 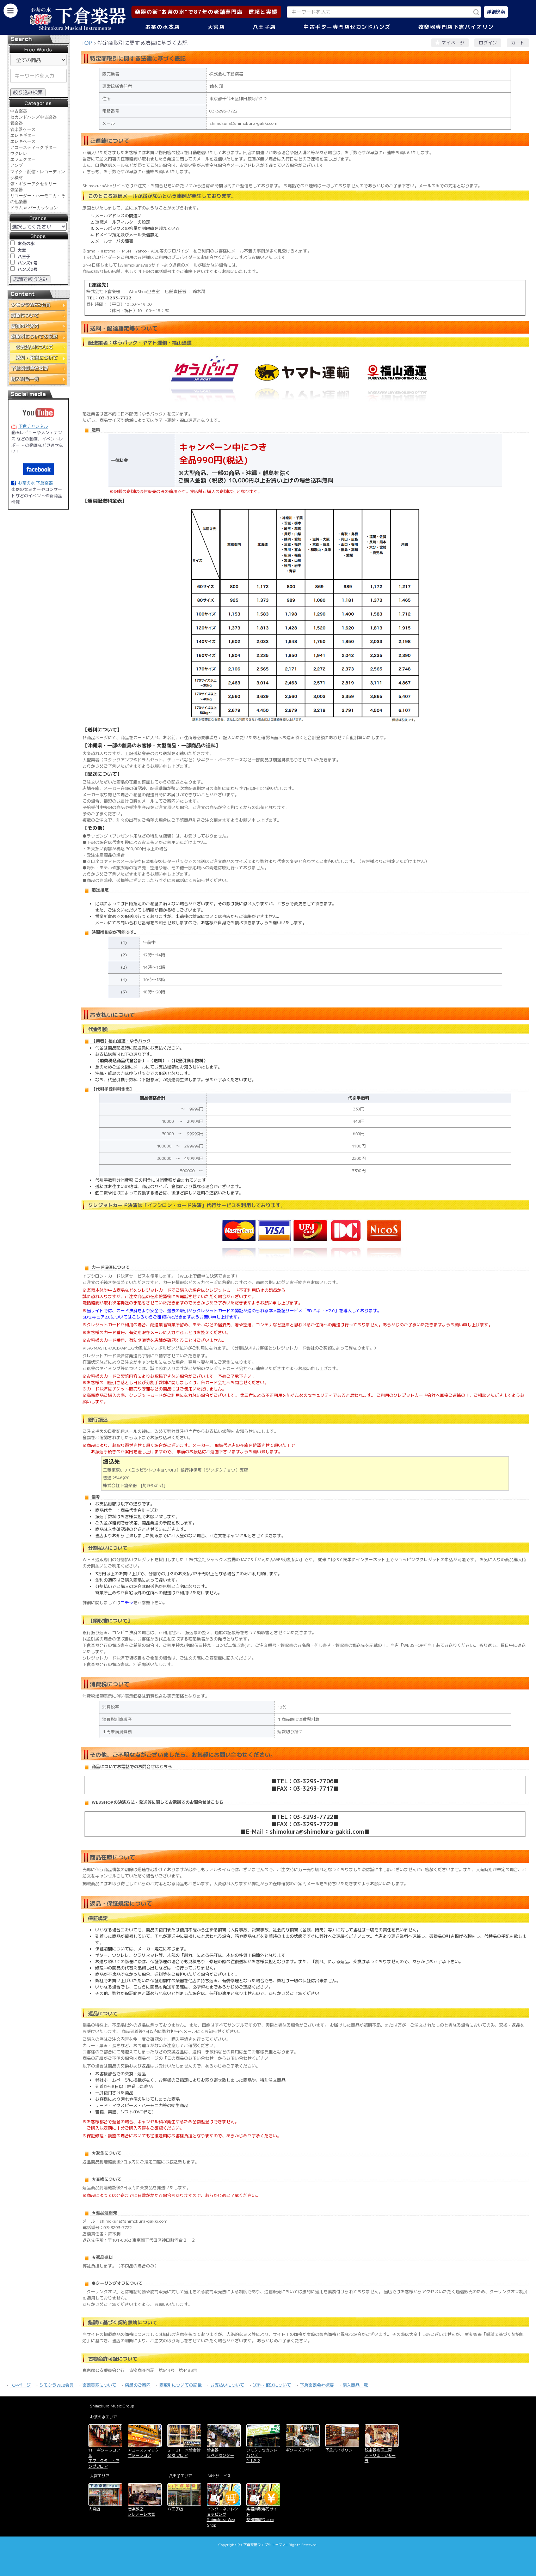 What do you see at coordinates (347, 27) in the screenshot?
I see `中古ギター専門店セカンドハンズ` at bounding box center [347, 27].